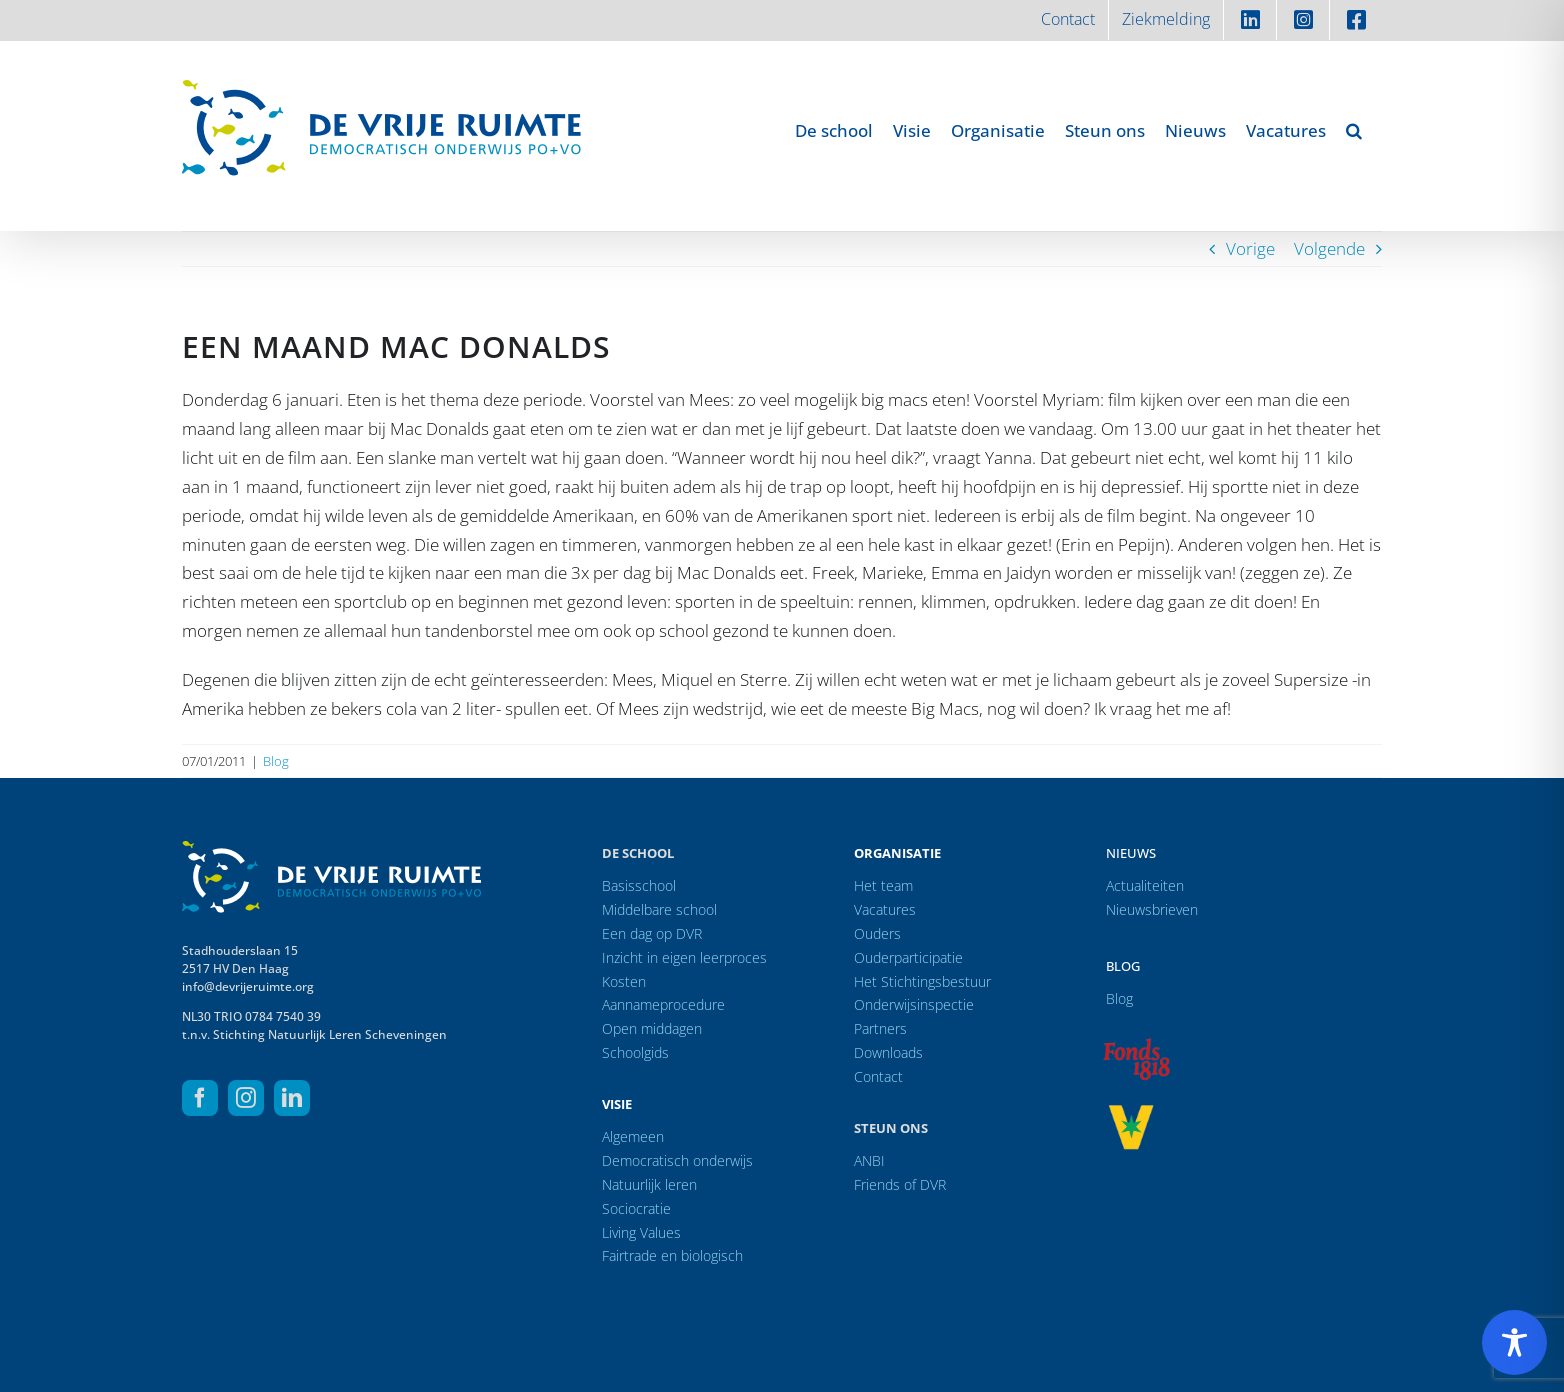 The image size is (1564, 1392). I want to click on Vorige, so click(1250, 248).